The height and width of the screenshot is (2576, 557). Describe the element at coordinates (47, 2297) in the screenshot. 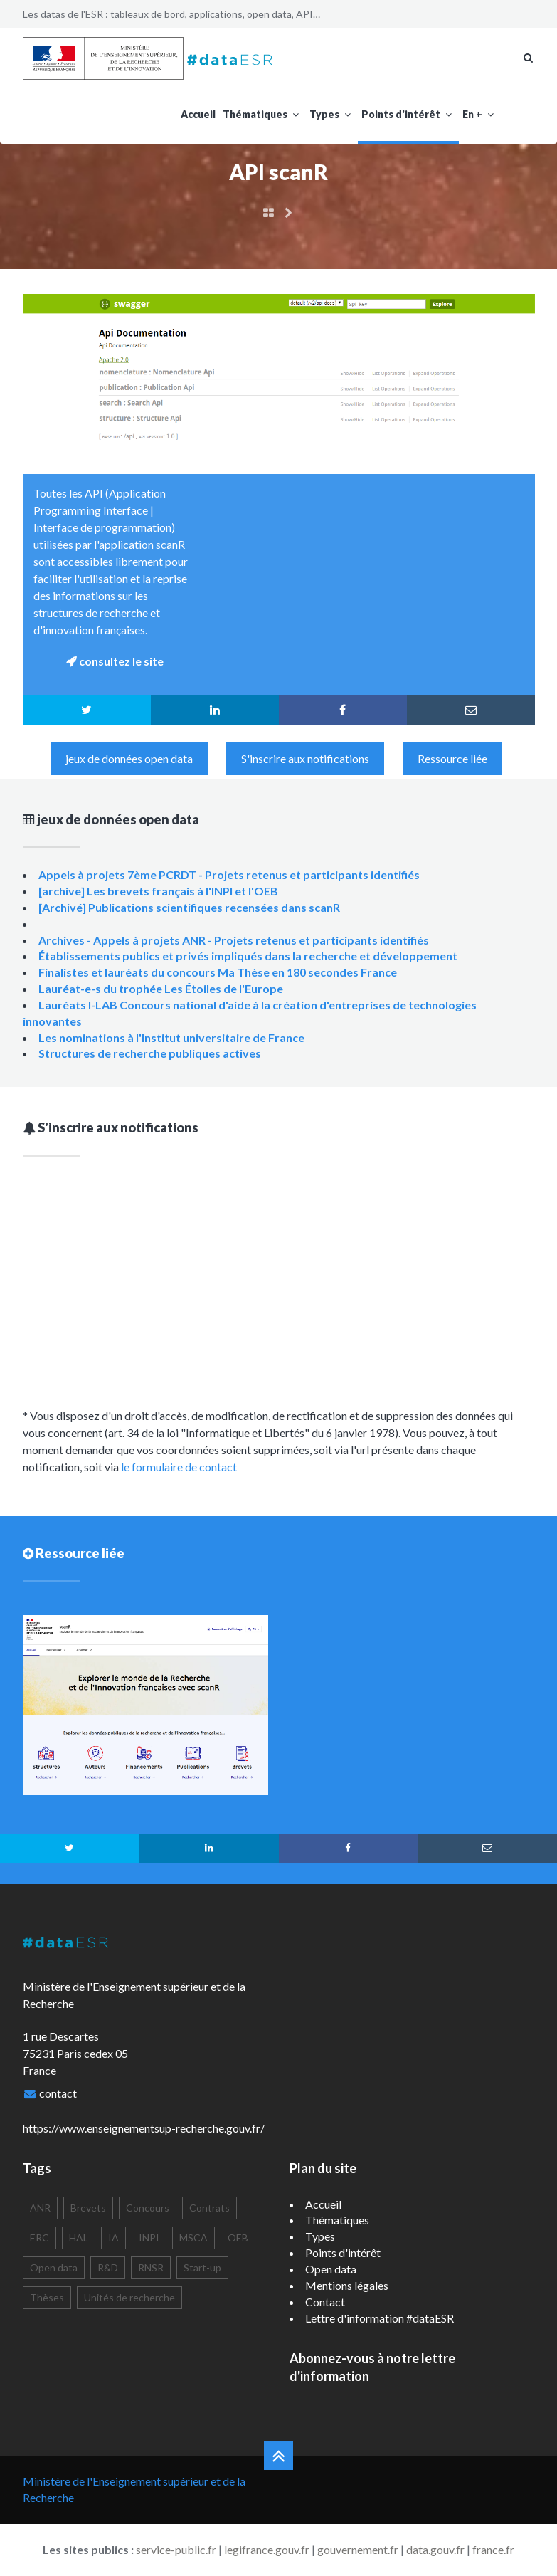

I see `Thèses` at that location.